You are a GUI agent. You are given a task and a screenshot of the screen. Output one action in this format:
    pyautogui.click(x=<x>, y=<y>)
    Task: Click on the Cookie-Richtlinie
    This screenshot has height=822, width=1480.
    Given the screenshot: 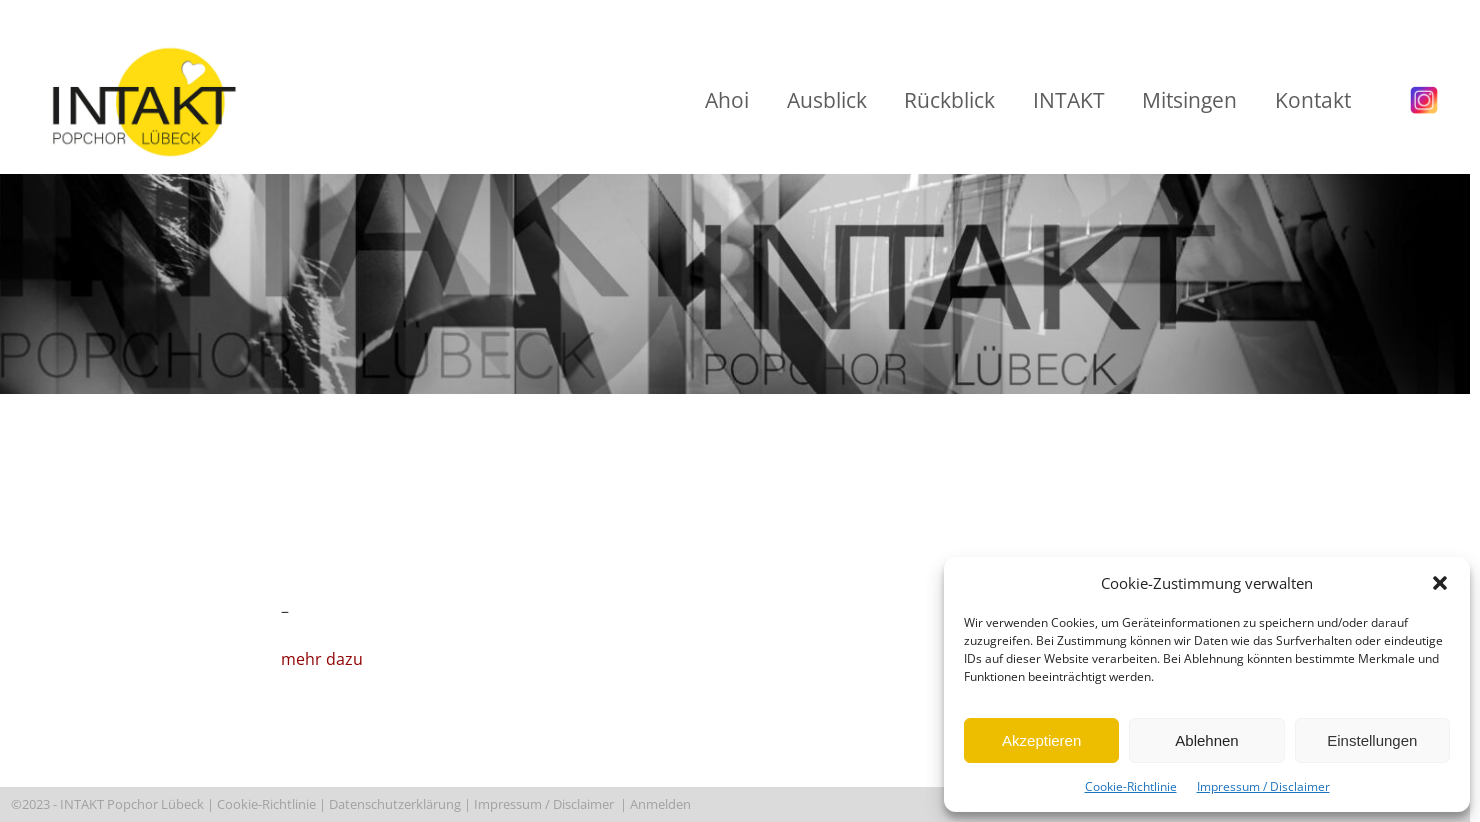 What is the action you would take?
    pyautogui.click(x=1131, y=786)
    